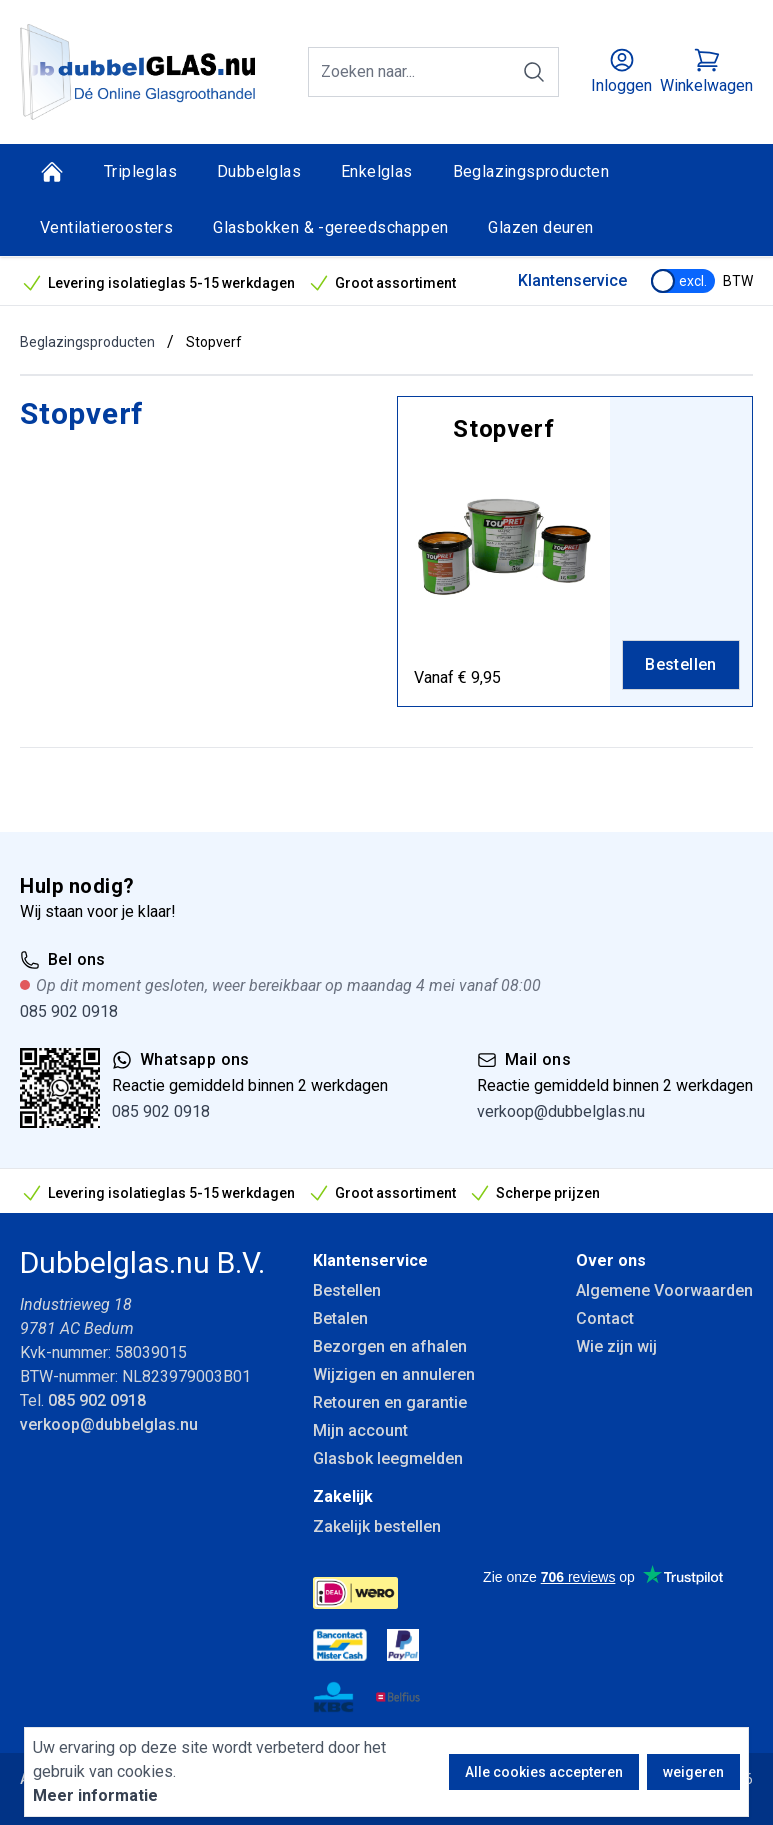 This screenshot has height=1825, width=773. What do you see at coordinates (664, 1290) in the screenshot?
I see `Algemene Voorwaarden` at bounding box center [664, 1290].